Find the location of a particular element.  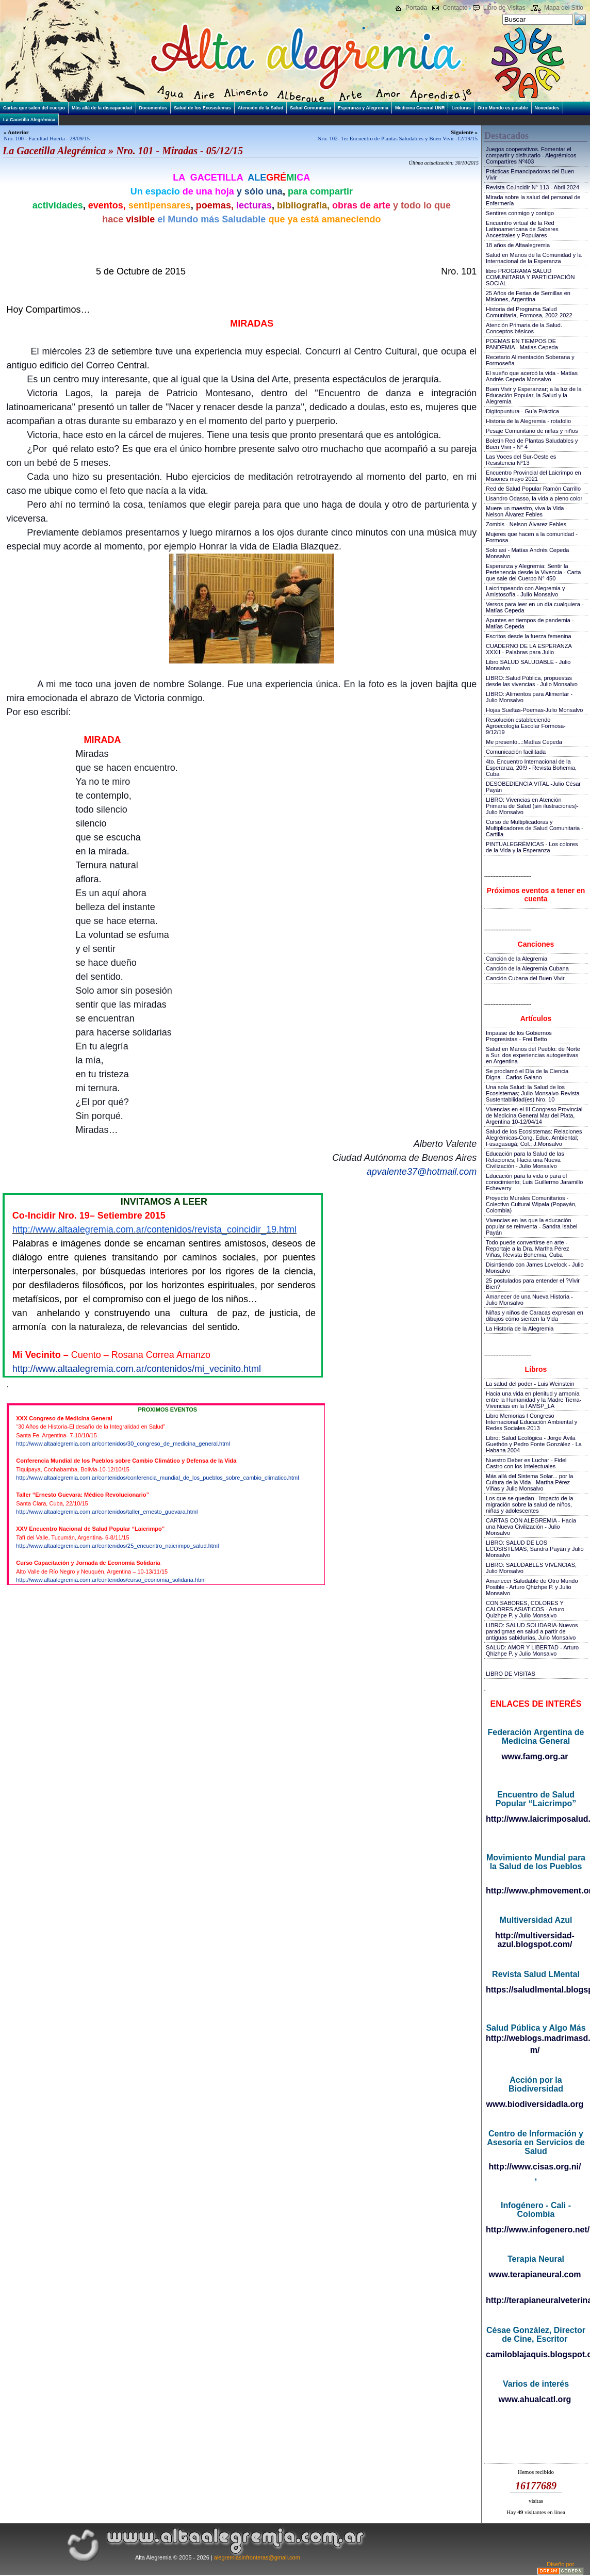

http://www.infogenero.net/sitio/ is located at coordinates (535, 2229).